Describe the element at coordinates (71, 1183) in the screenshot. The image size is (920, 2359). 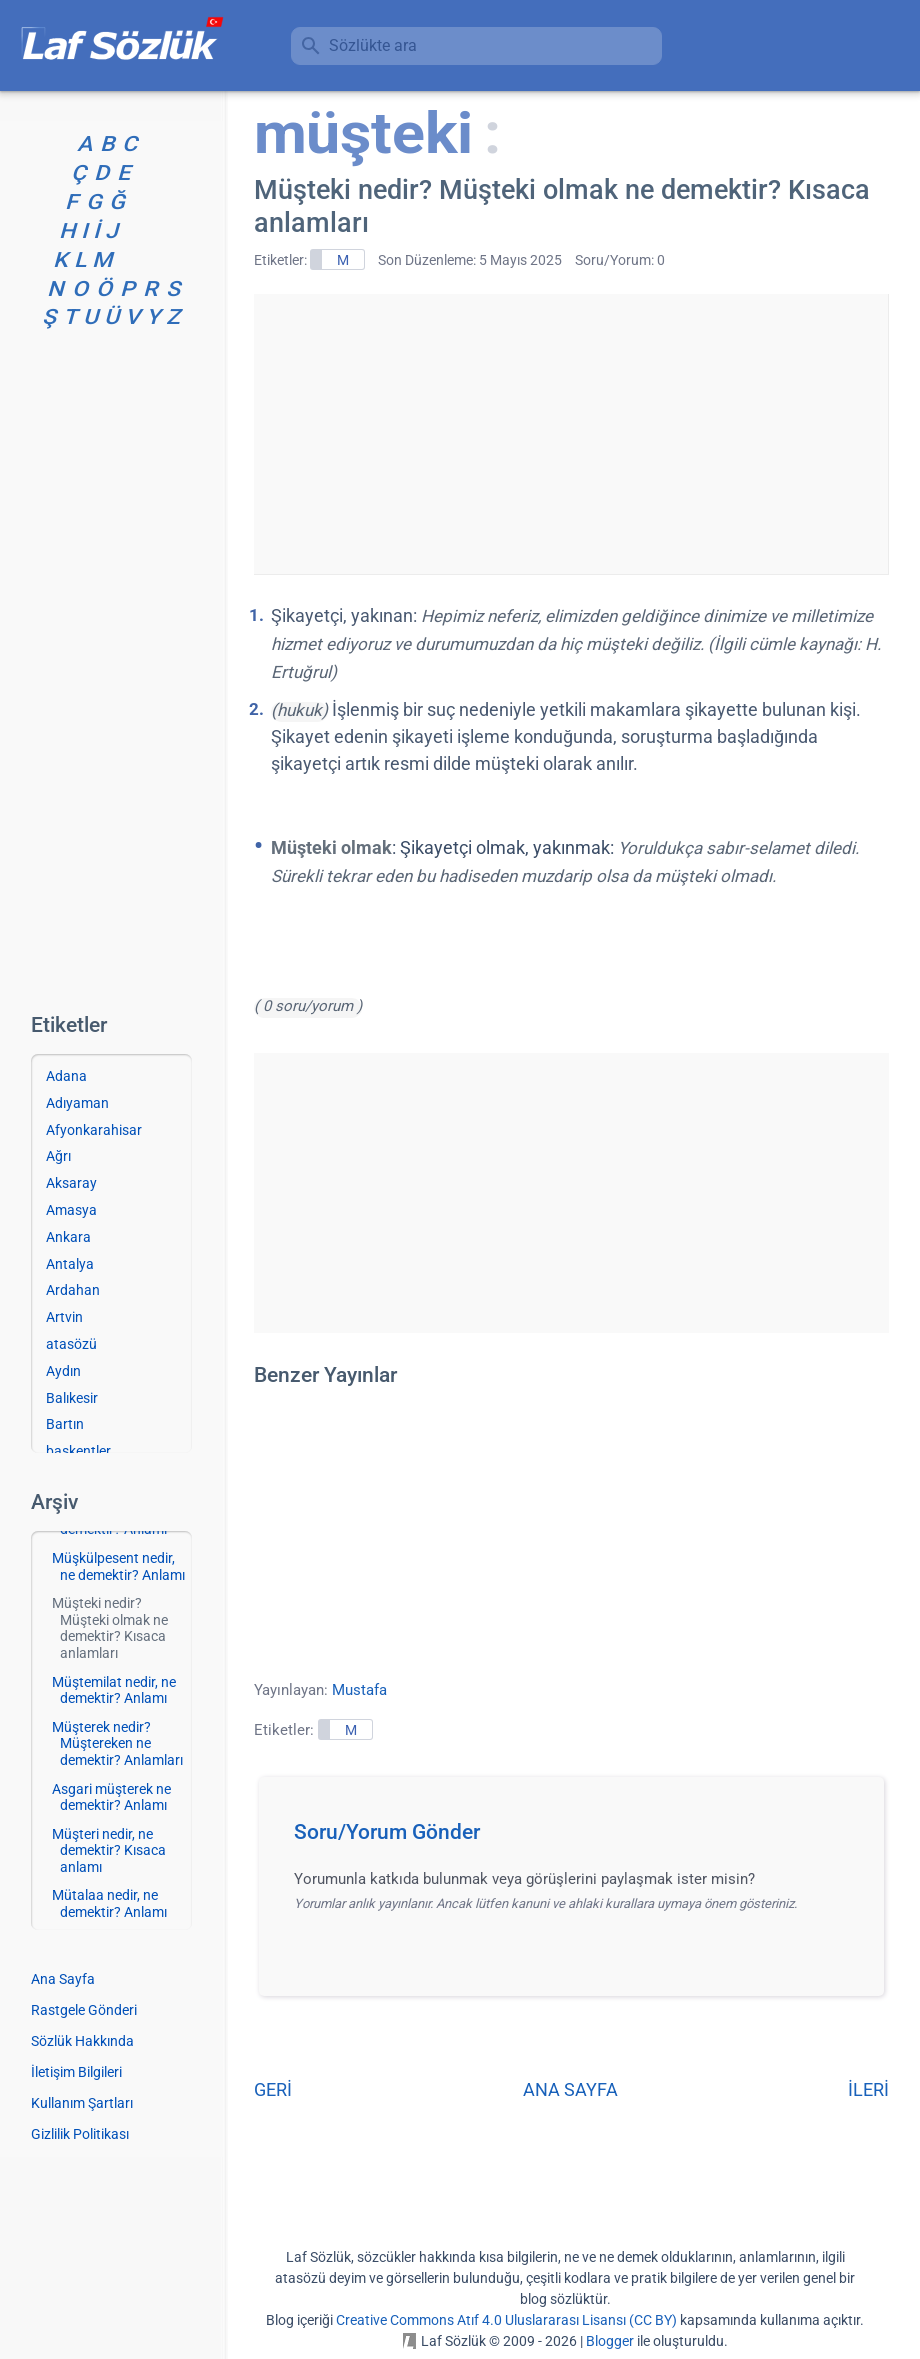
I see `Aksaray` at that location.